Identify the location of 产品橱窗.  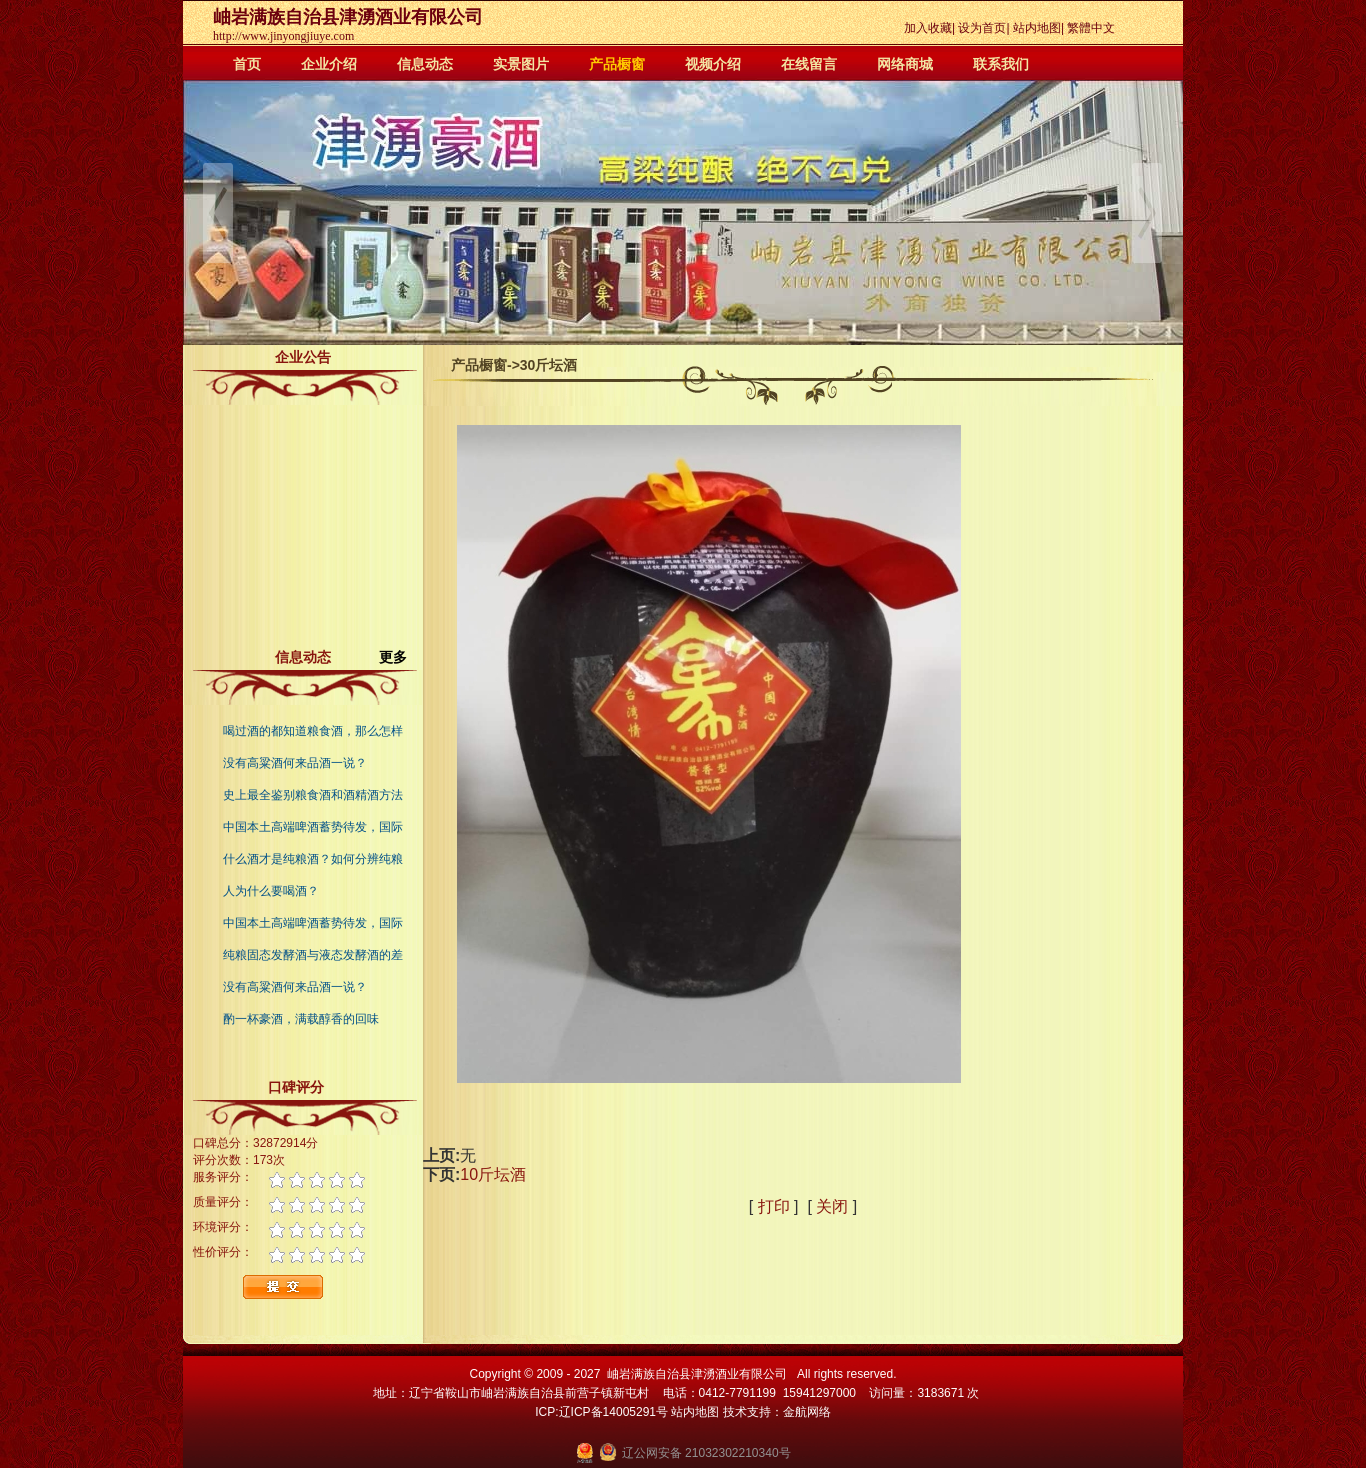
(617, 64).